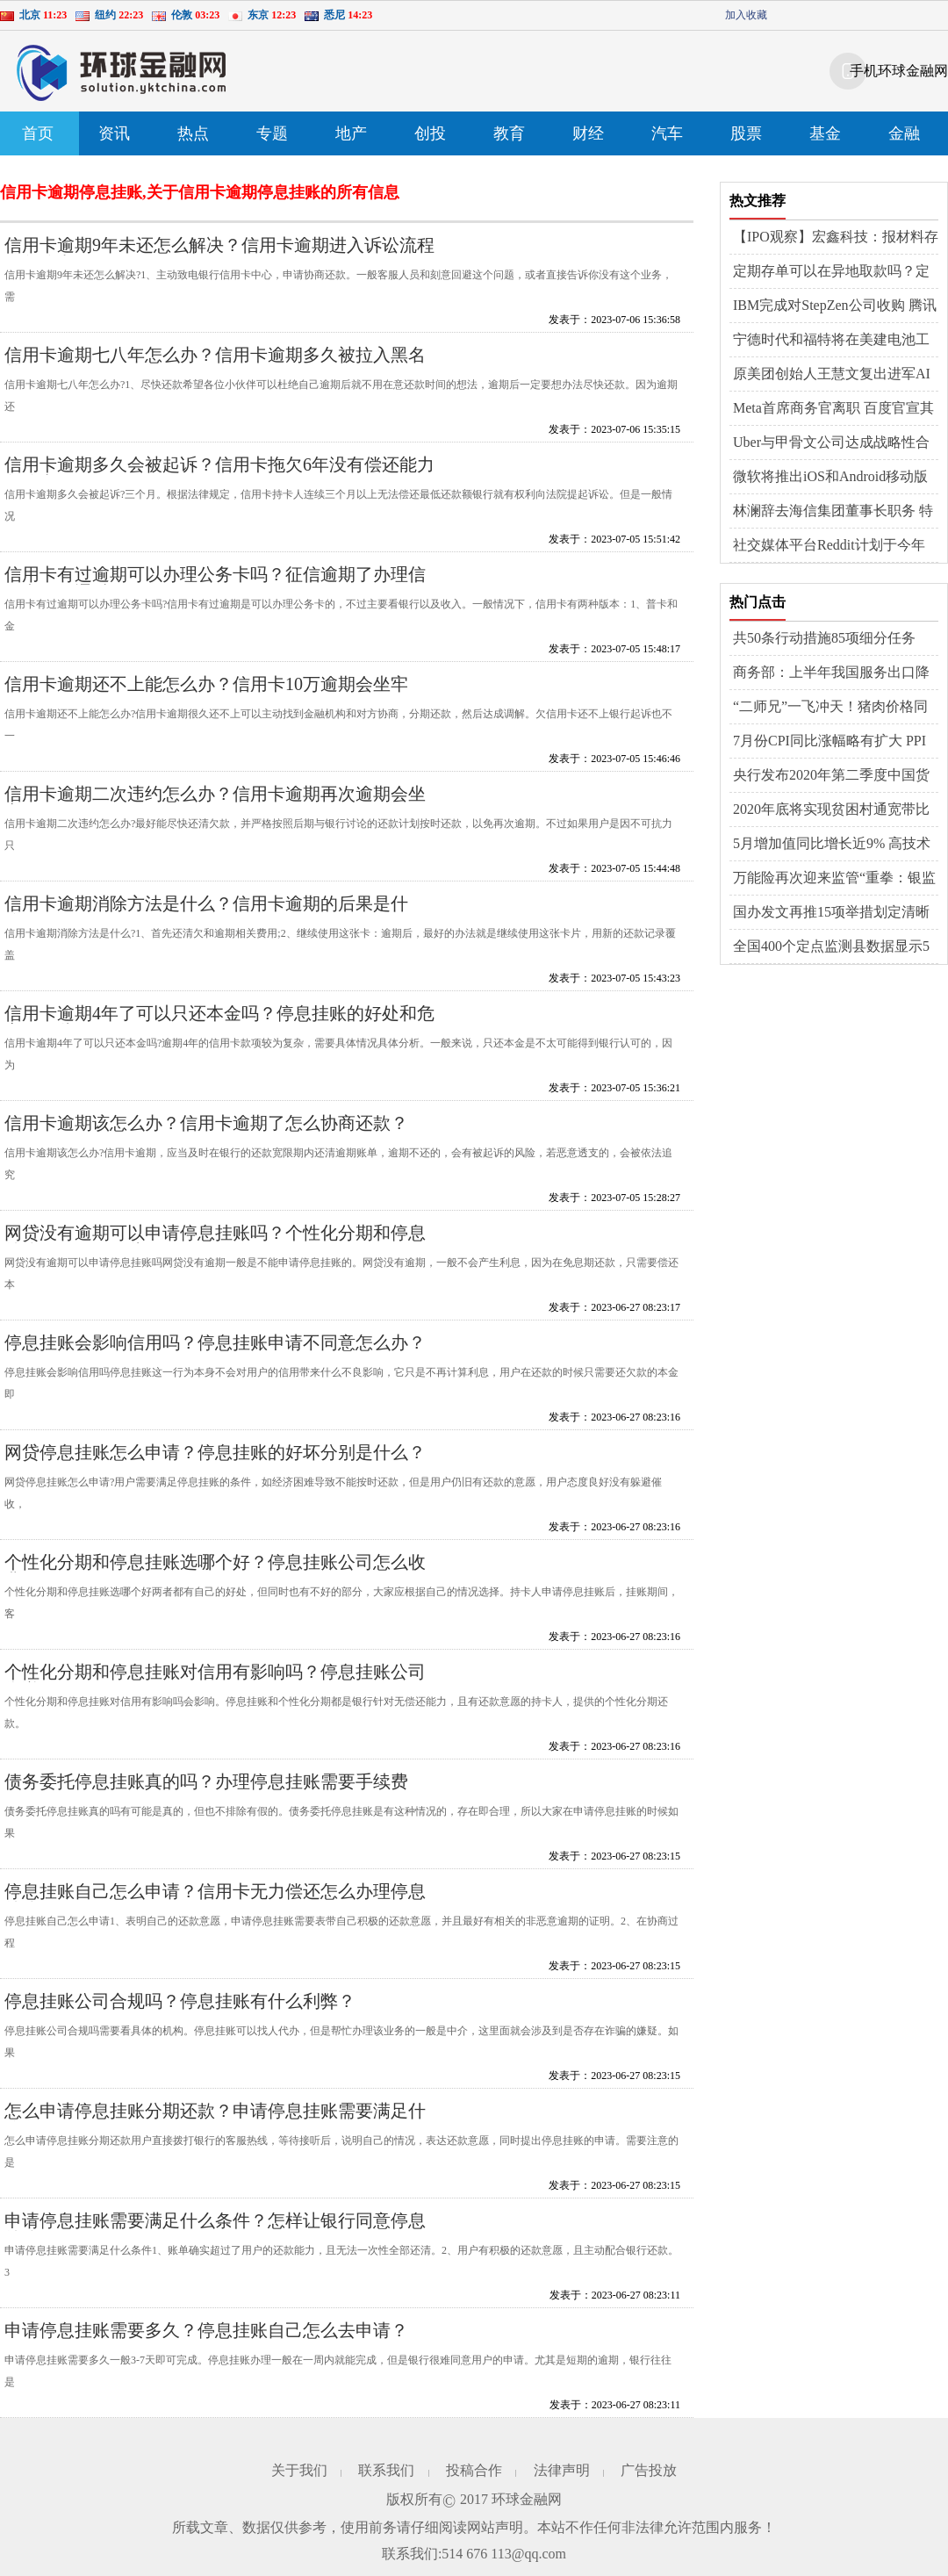 This screenshot has width=948, height=2576. I want to click on 信用卡逾期9年未还怎么解决？信用卡逾期进入诉讼流程了怎么办？, so click(219, 254).